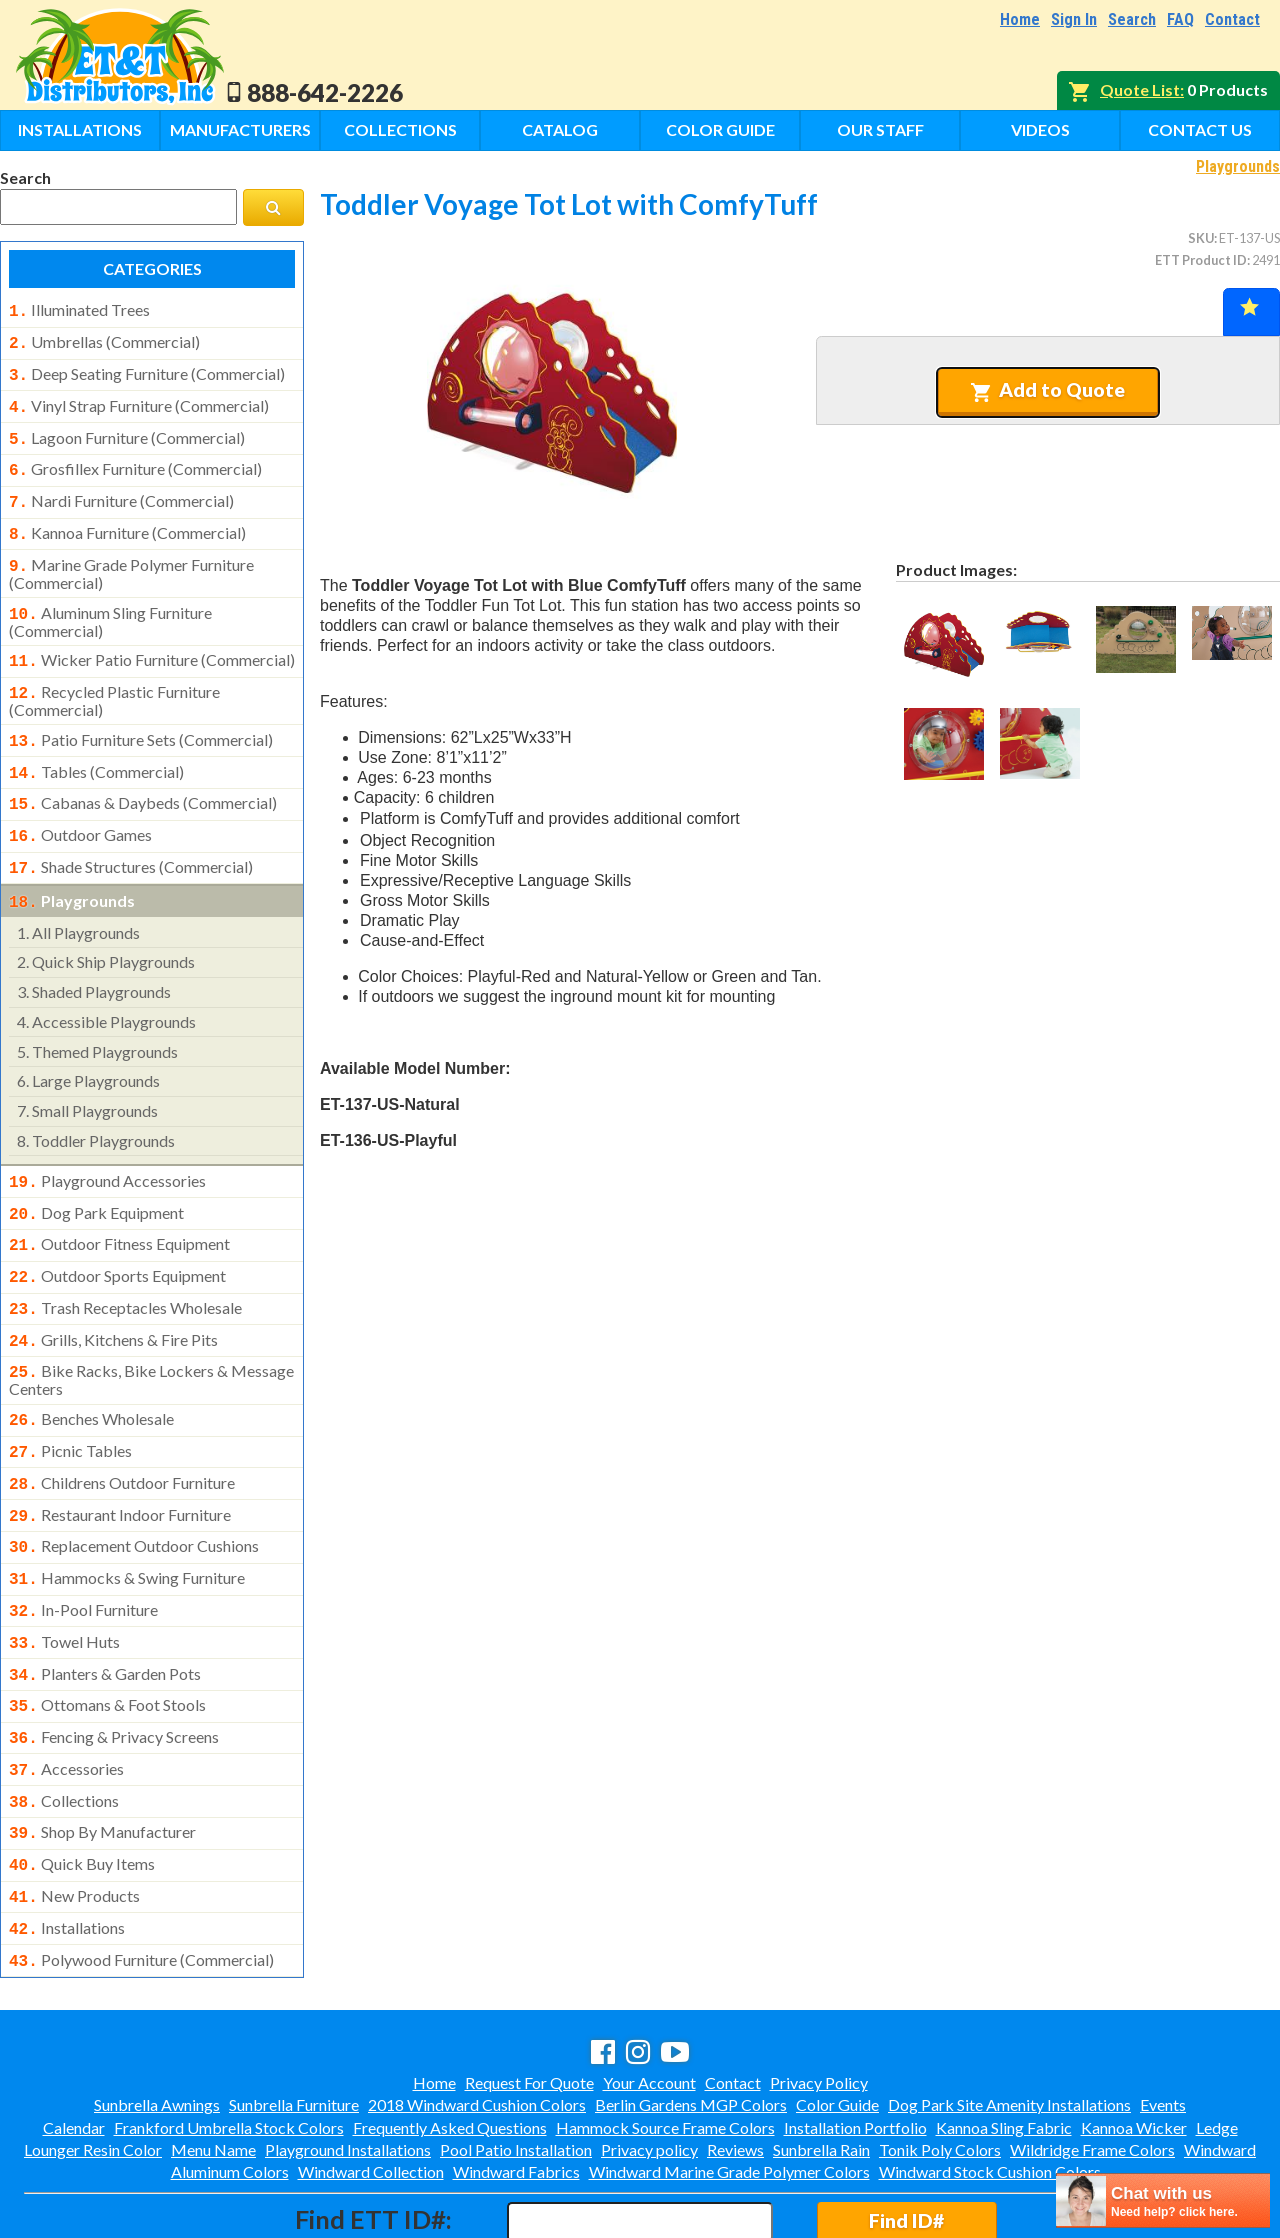 The image size is (1280, 2238). What do you see at coordinates (104, 340) in the screenshot?
I see `umbrellas (commercial)` at bounding box center [104, 340].